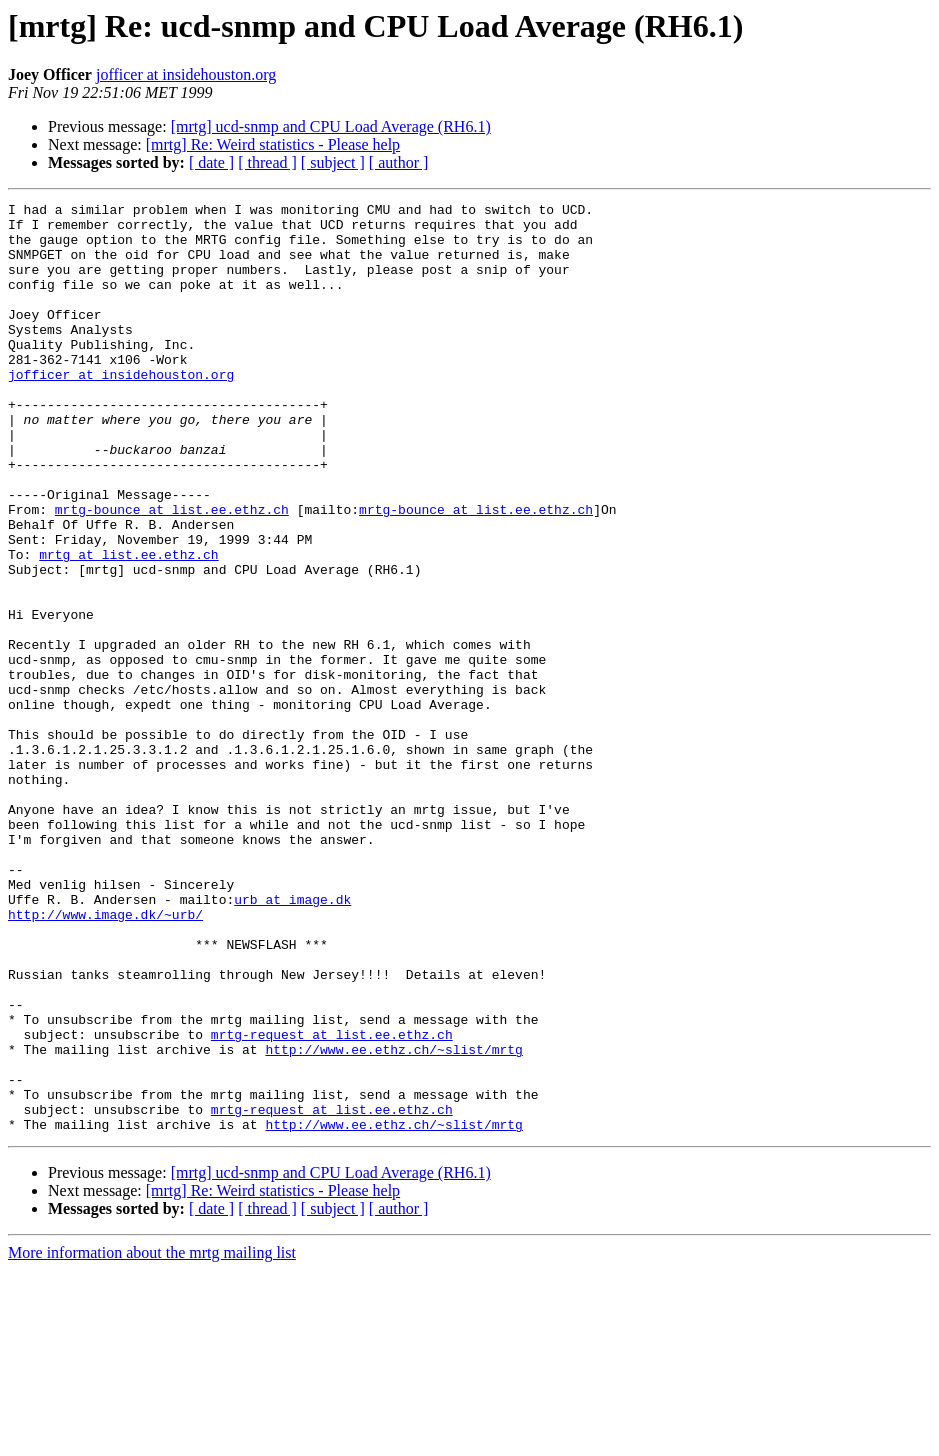 This screenshot has height=1456, width=939. Describe the element at coordinates (331, 126) in the screenshot. I see `[mrtg] ucd-snmp and CPU Load Average (RH6.1)` at that location.